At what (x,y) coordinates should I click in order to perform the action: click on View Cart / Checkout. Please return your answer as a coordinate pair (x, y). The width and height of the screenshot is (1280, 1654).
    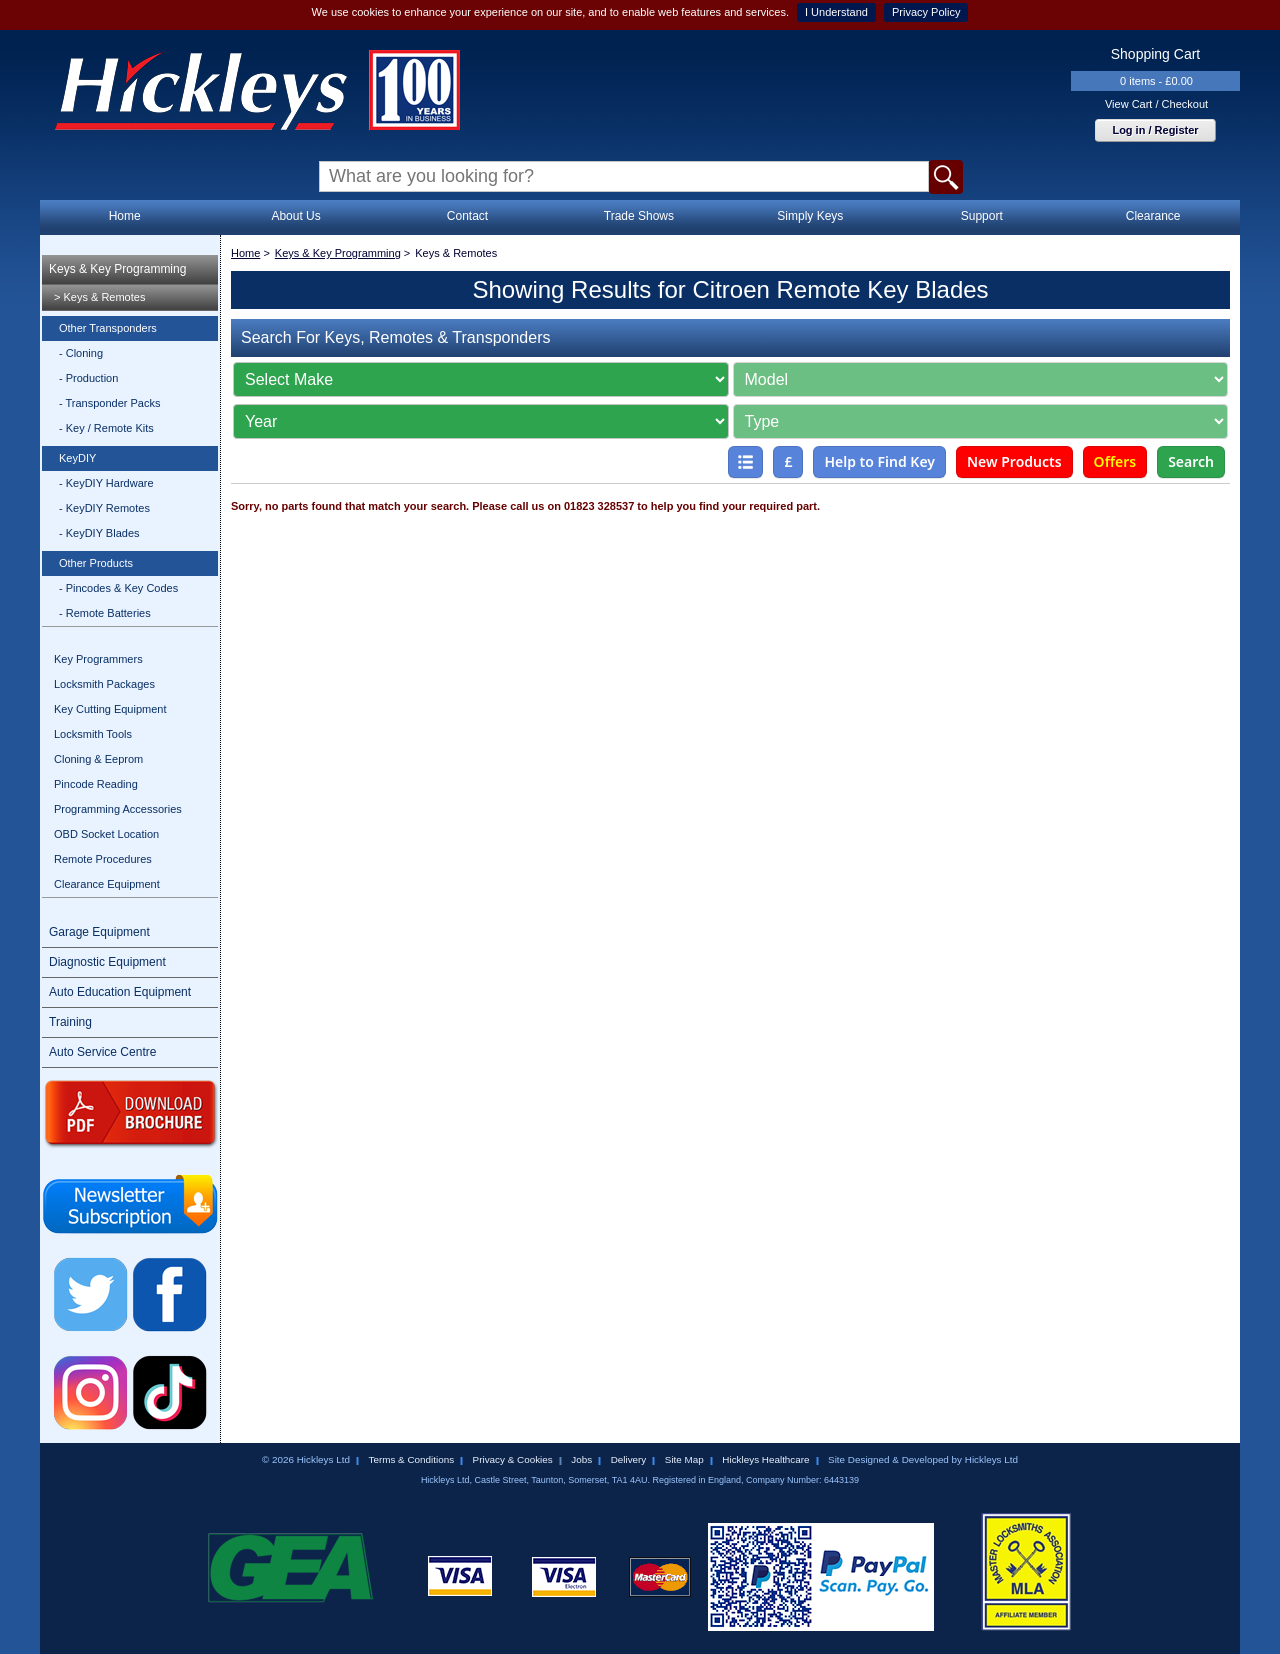
    Looking at the image, I should click on (1156, 104).